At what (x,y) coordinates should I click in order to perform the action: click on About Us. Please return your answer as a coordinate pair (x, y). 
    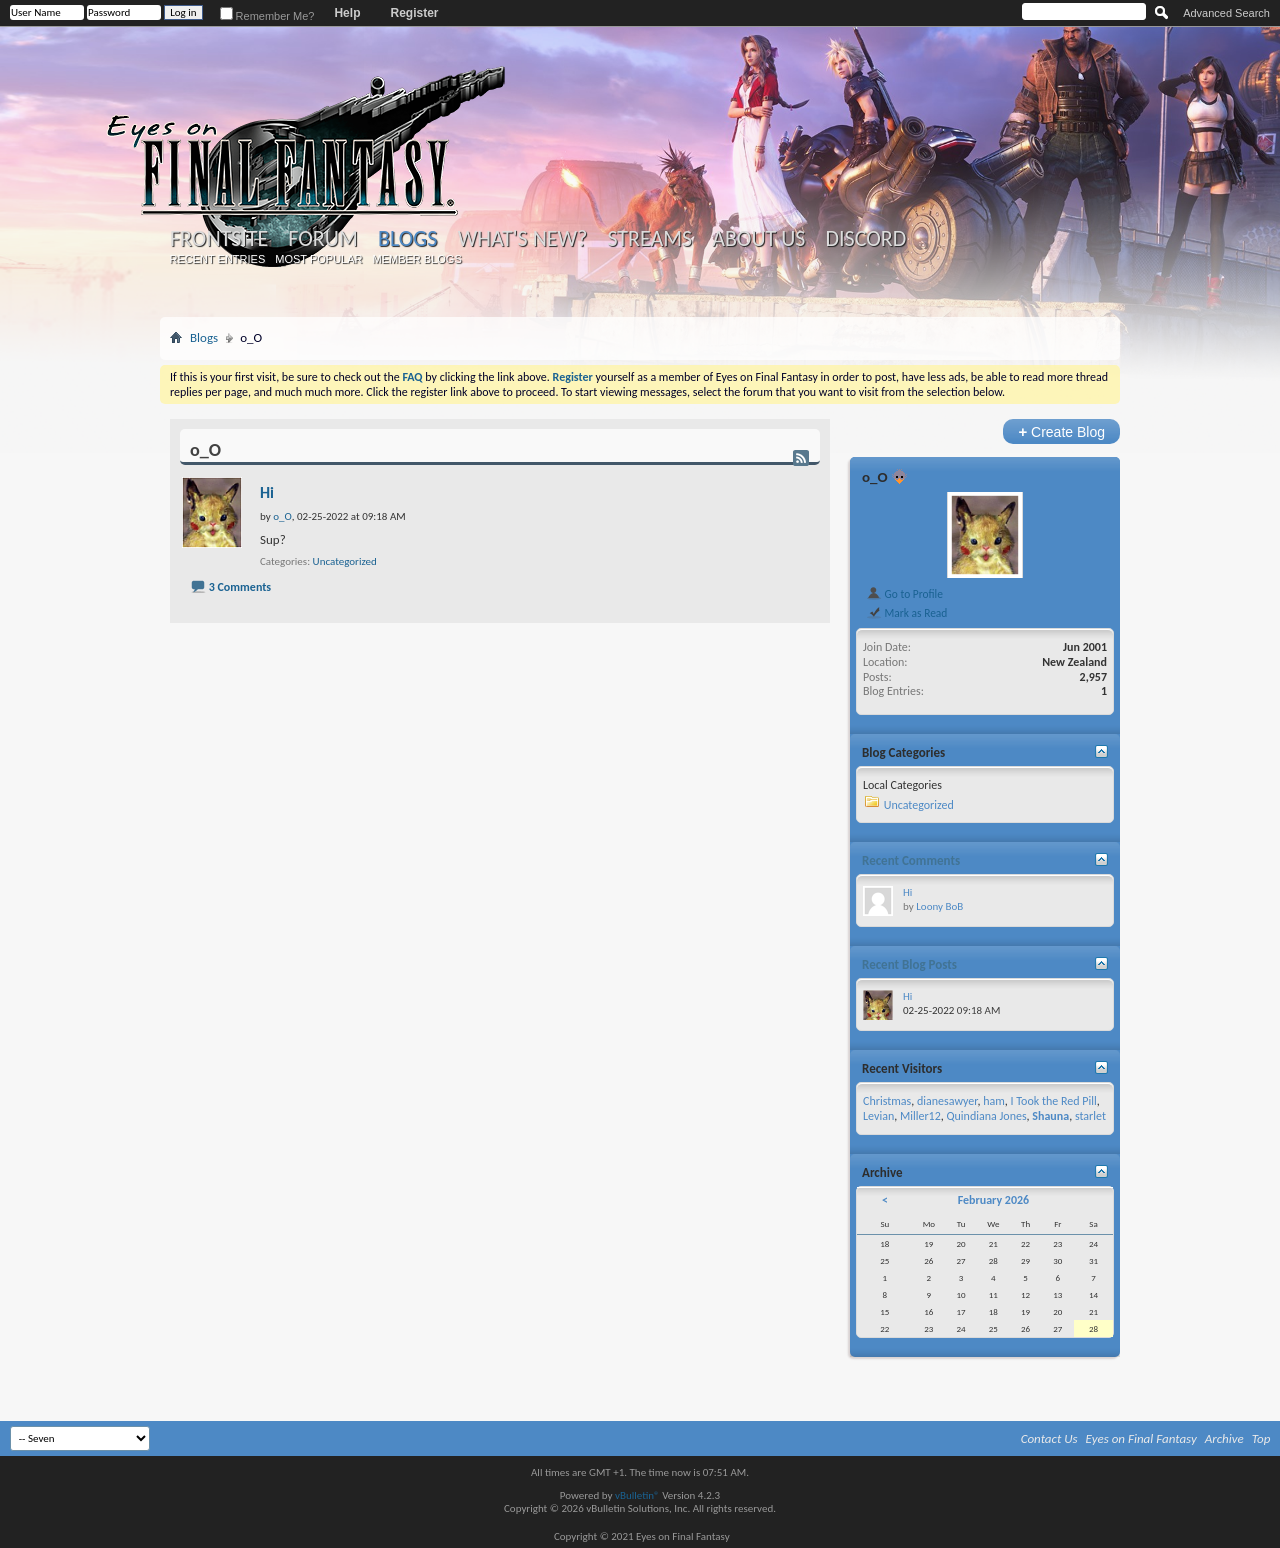
    Looking at the image, I should click on (758, 239).